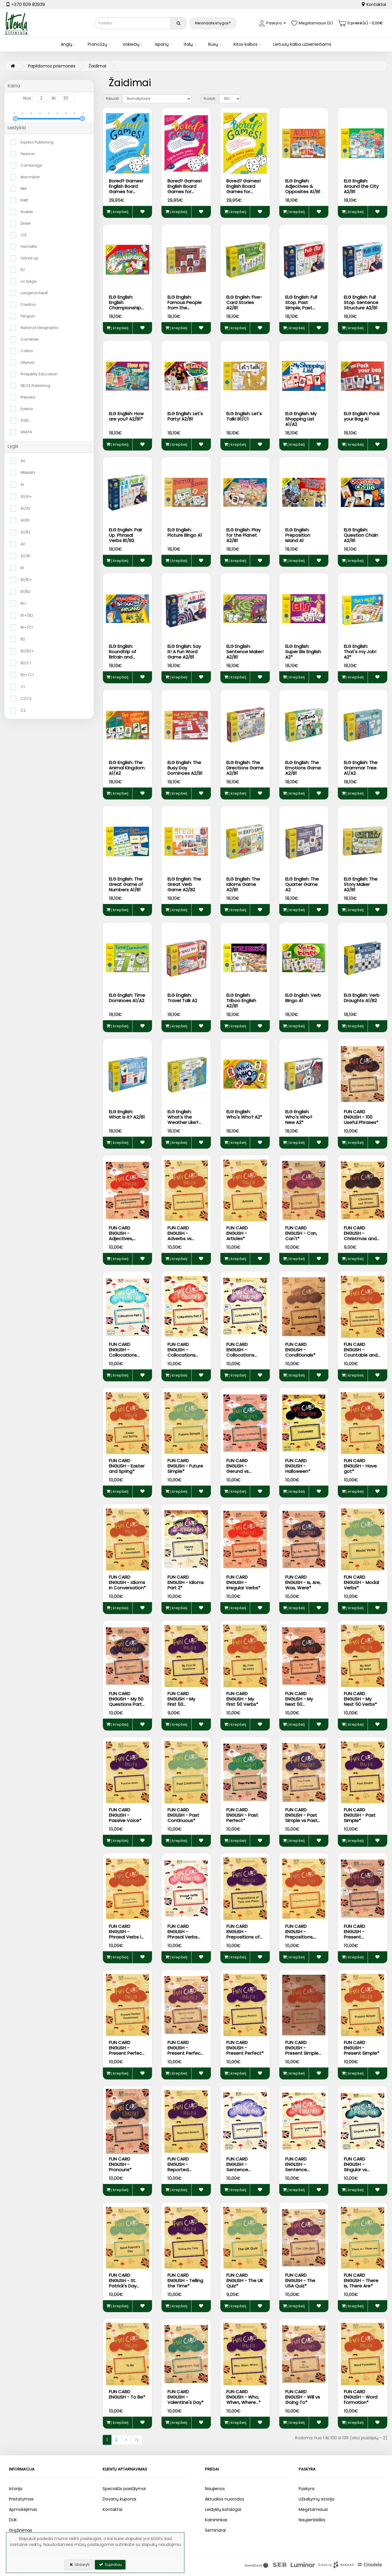 Image resolution: width=392 pixels, height=2576 pixels. Describe the element at coordinates (24, 200) in the screenshot. I see `Klett` at that location.